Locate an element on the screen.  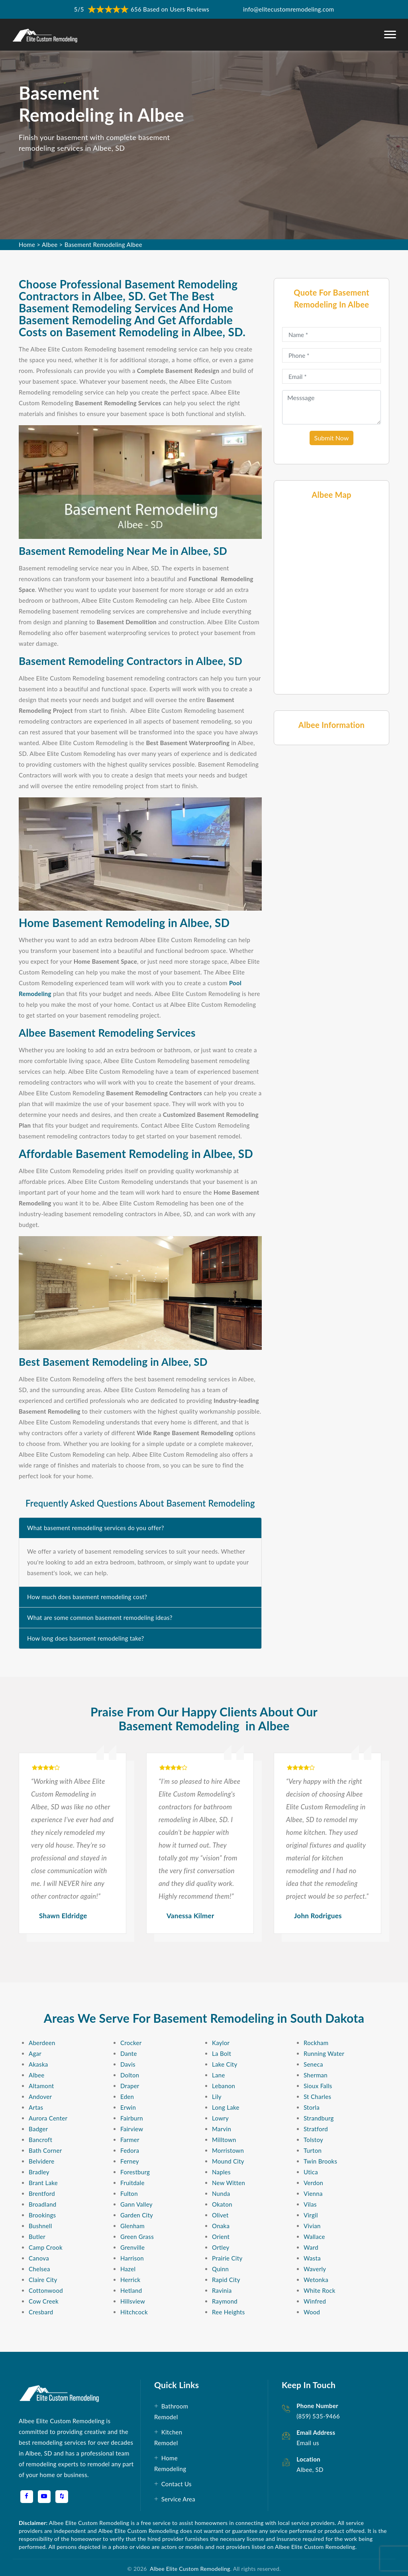
Contact Us is located at coordinates (176, 2483).